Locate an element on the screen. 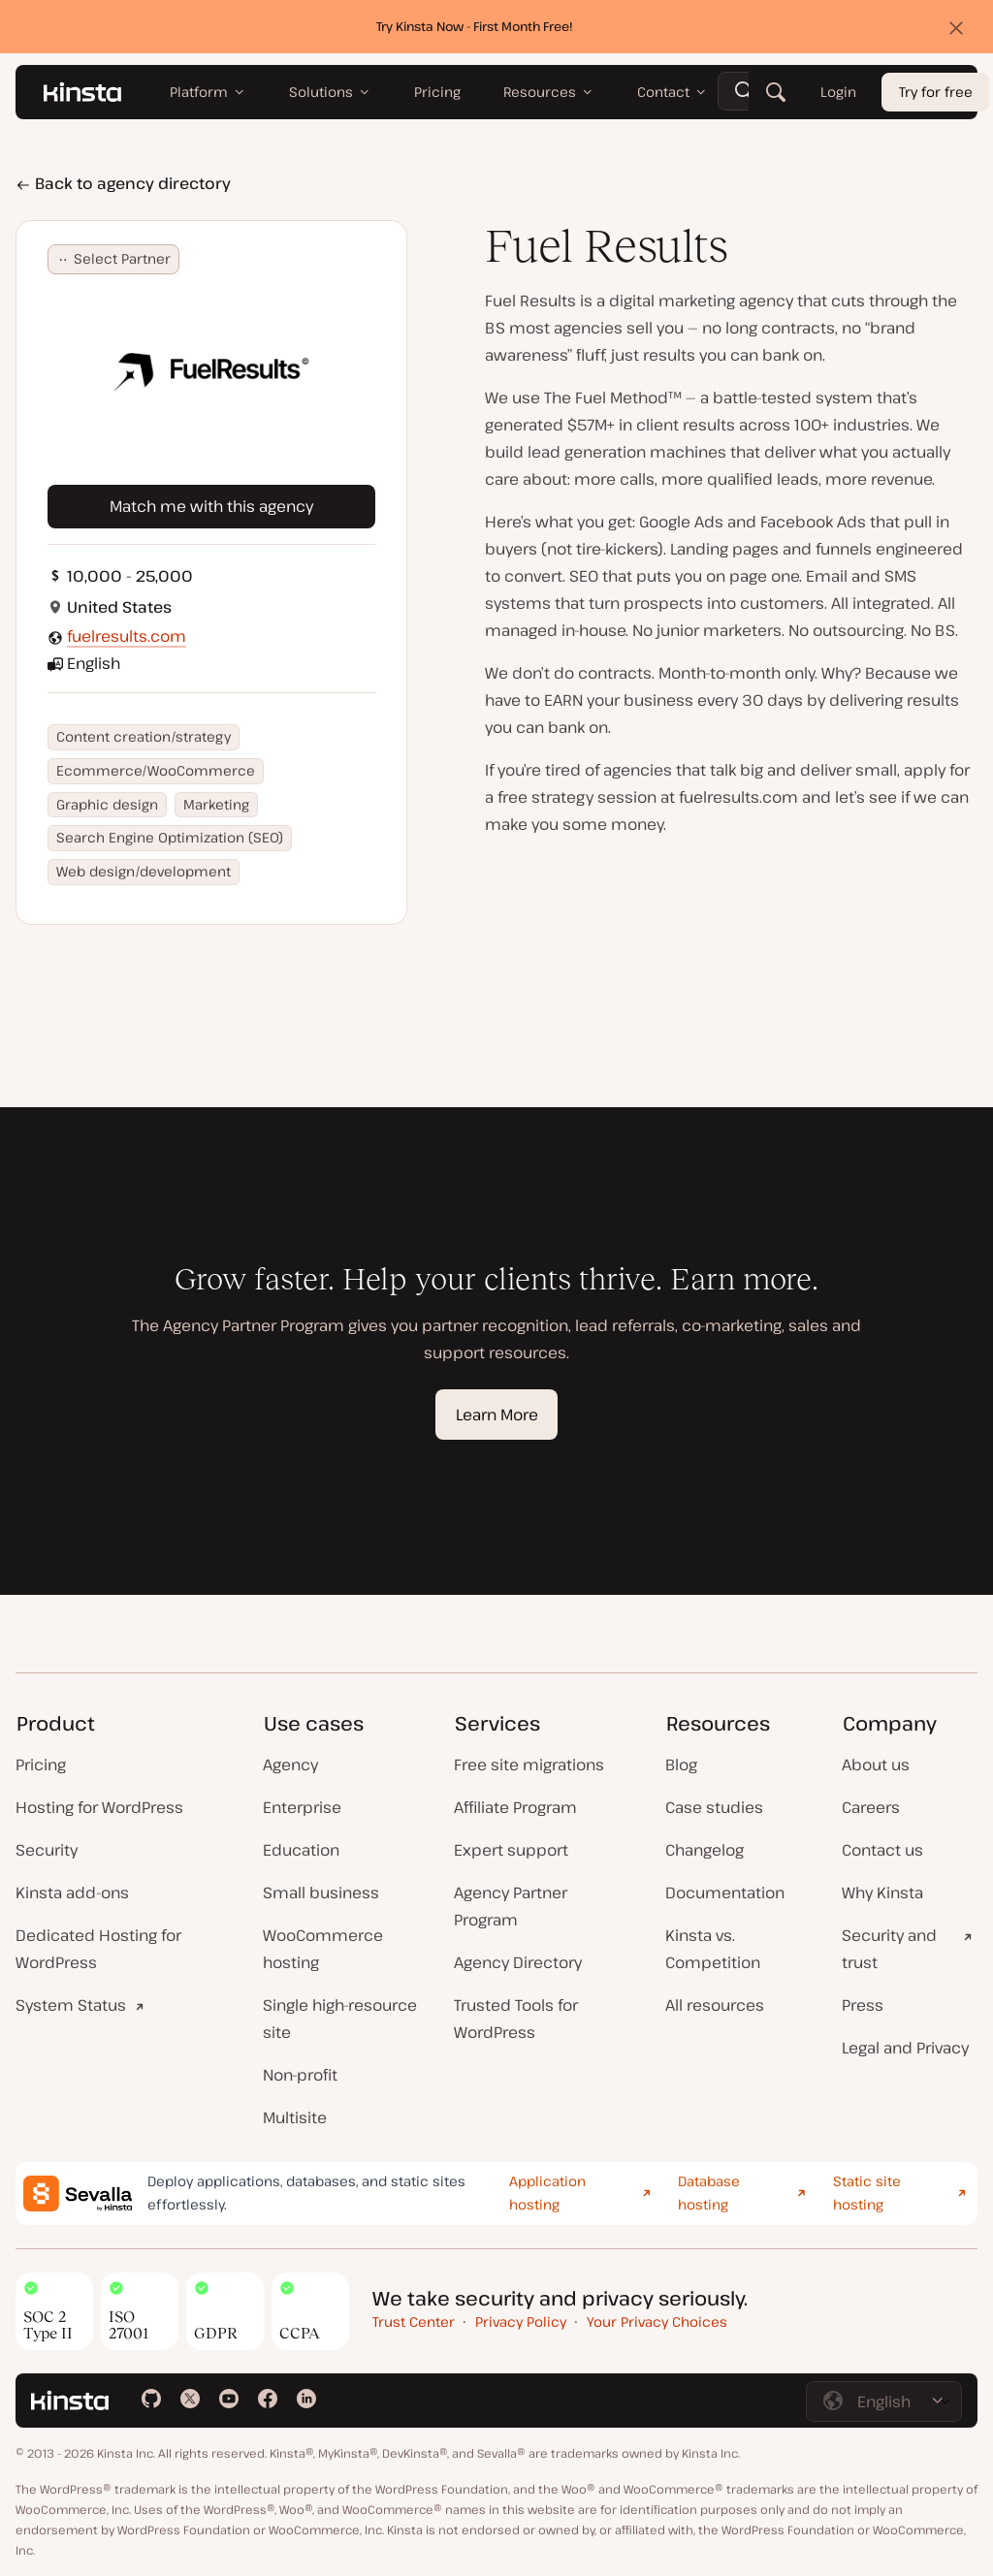 The width and height of the screenshot is (993, 2576). System Status is located at coordinates (71, 2005).